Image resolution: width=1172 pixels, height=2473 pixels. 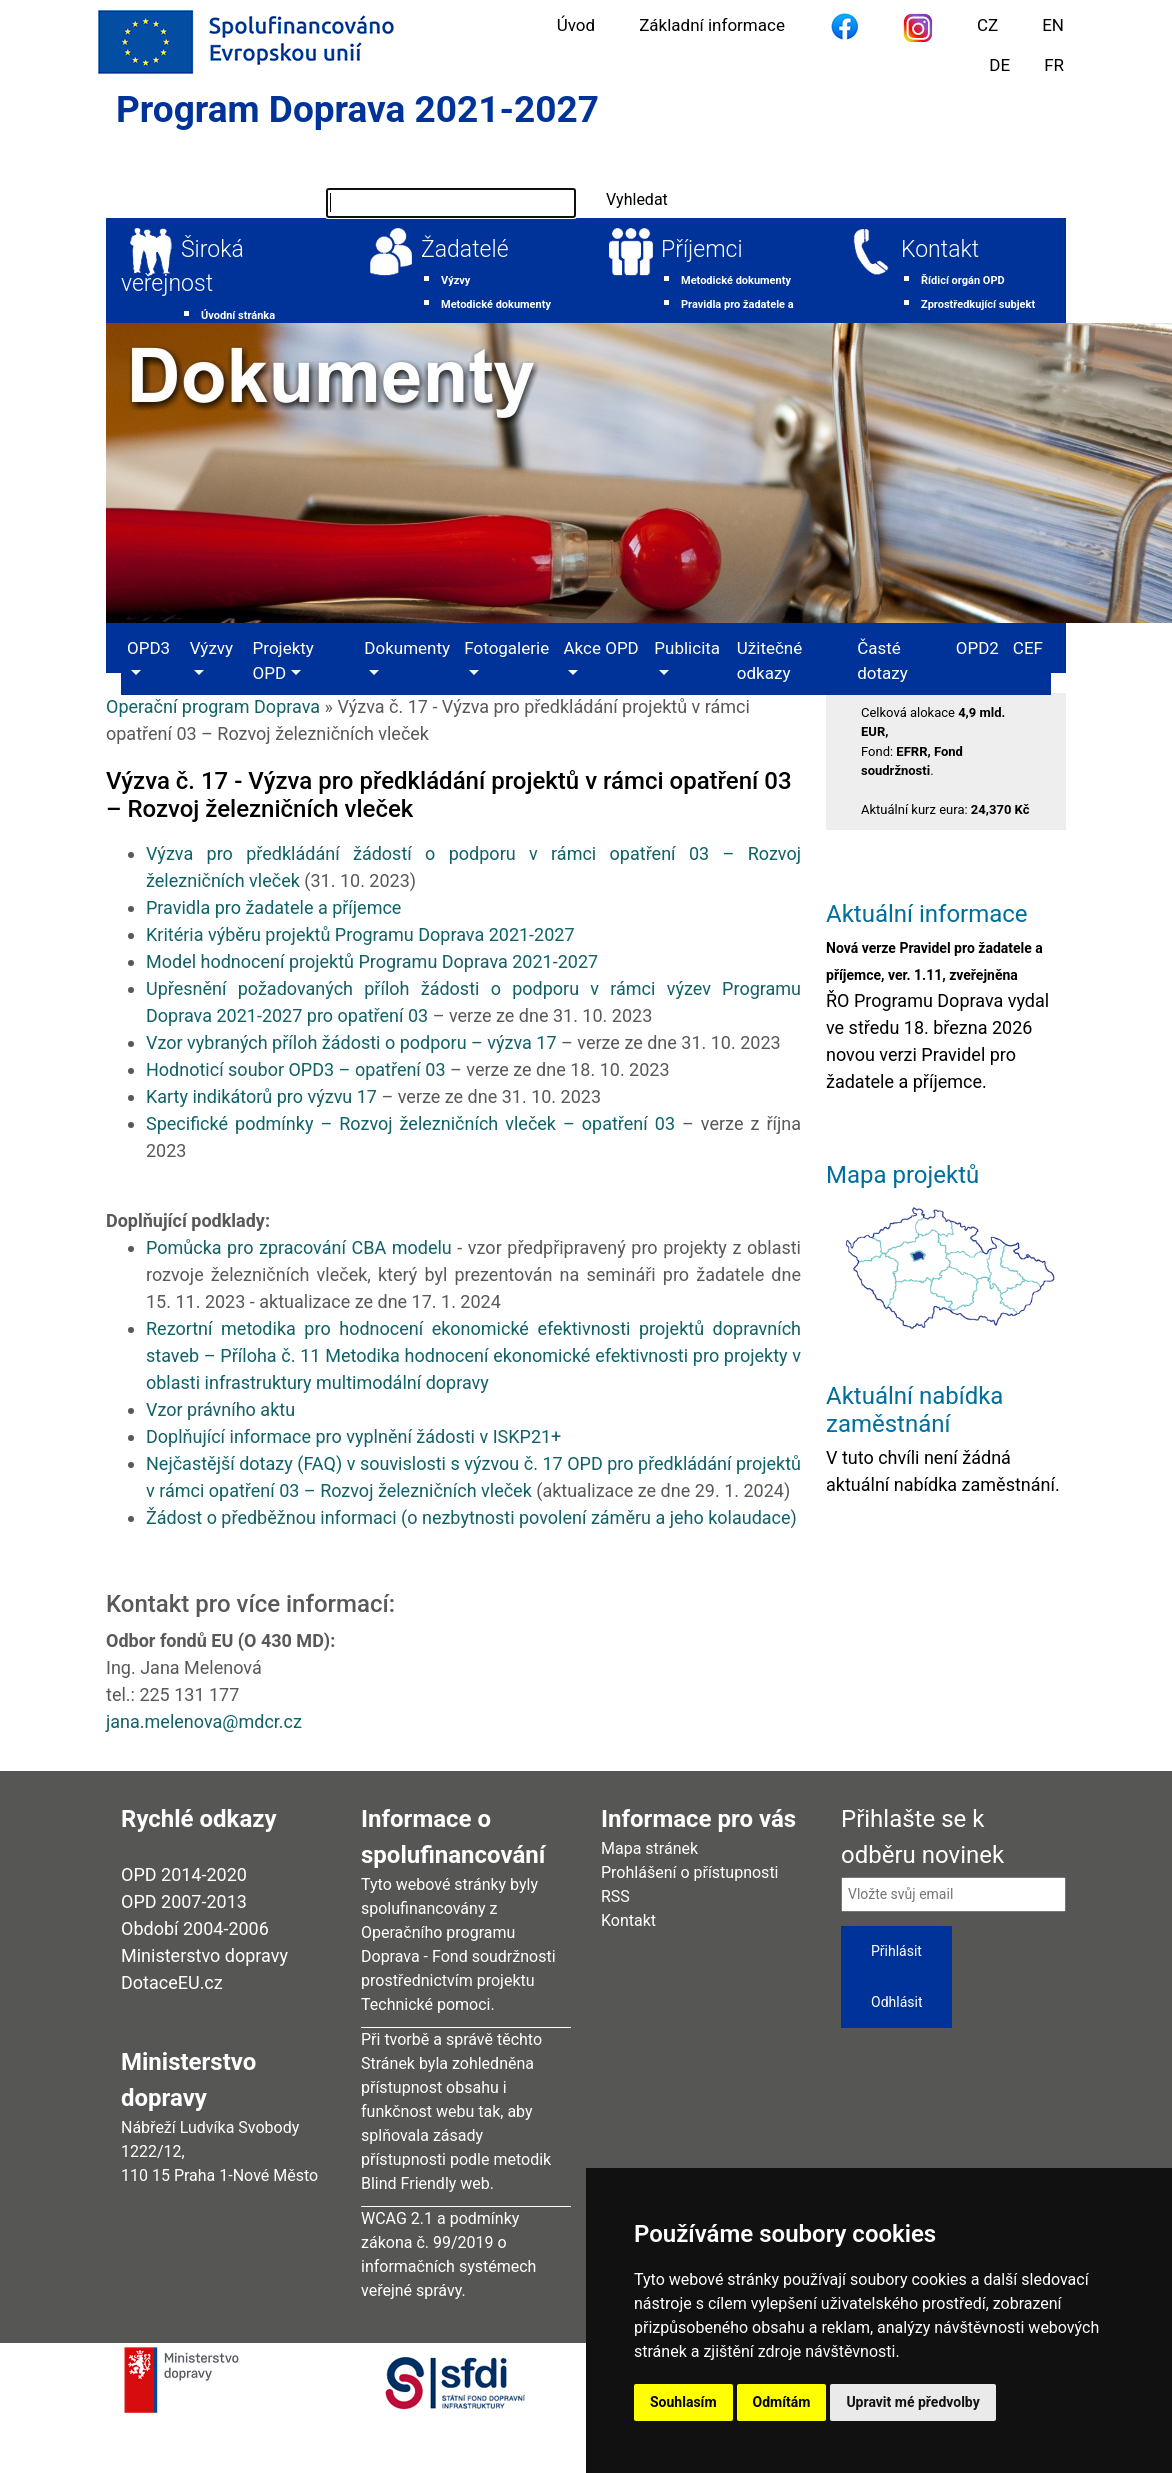 I want to click on Karty indikátorů pro výzvu 17, so click(x=261, y=1096).